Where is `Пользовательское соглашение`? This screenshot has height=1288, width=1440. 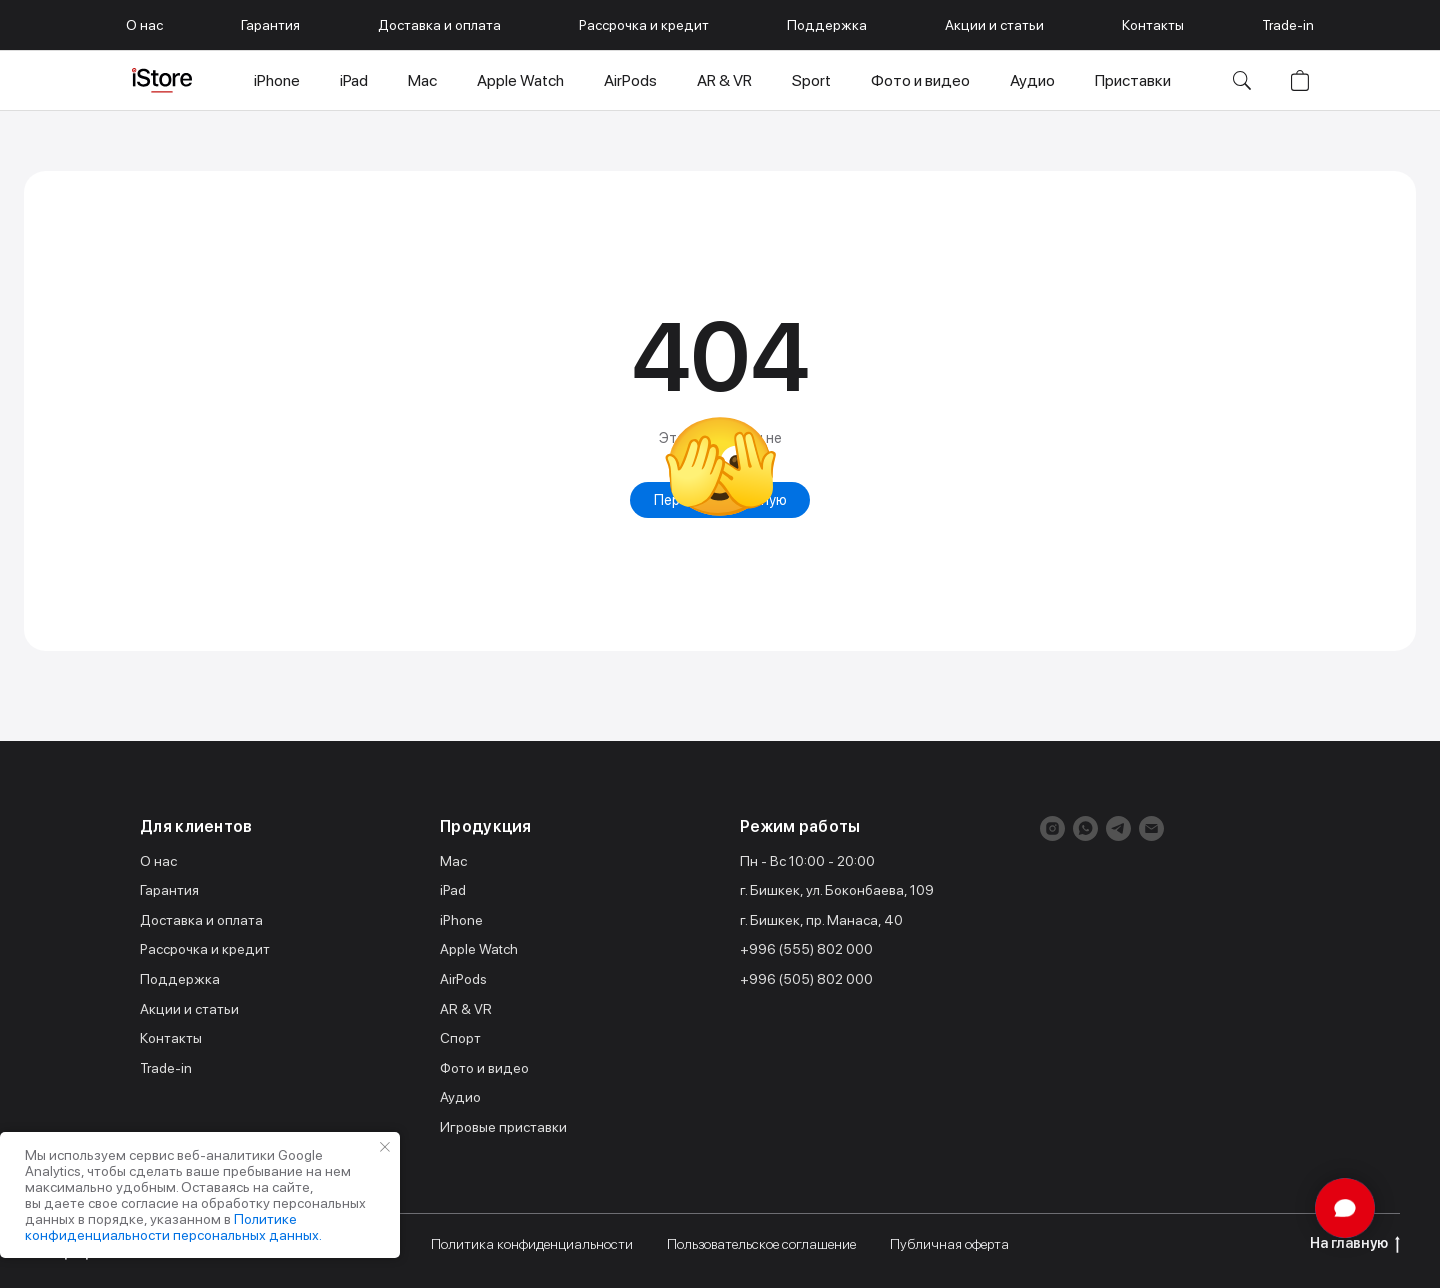 Пользовательское соглашение is located at coordinates (761, 1244).